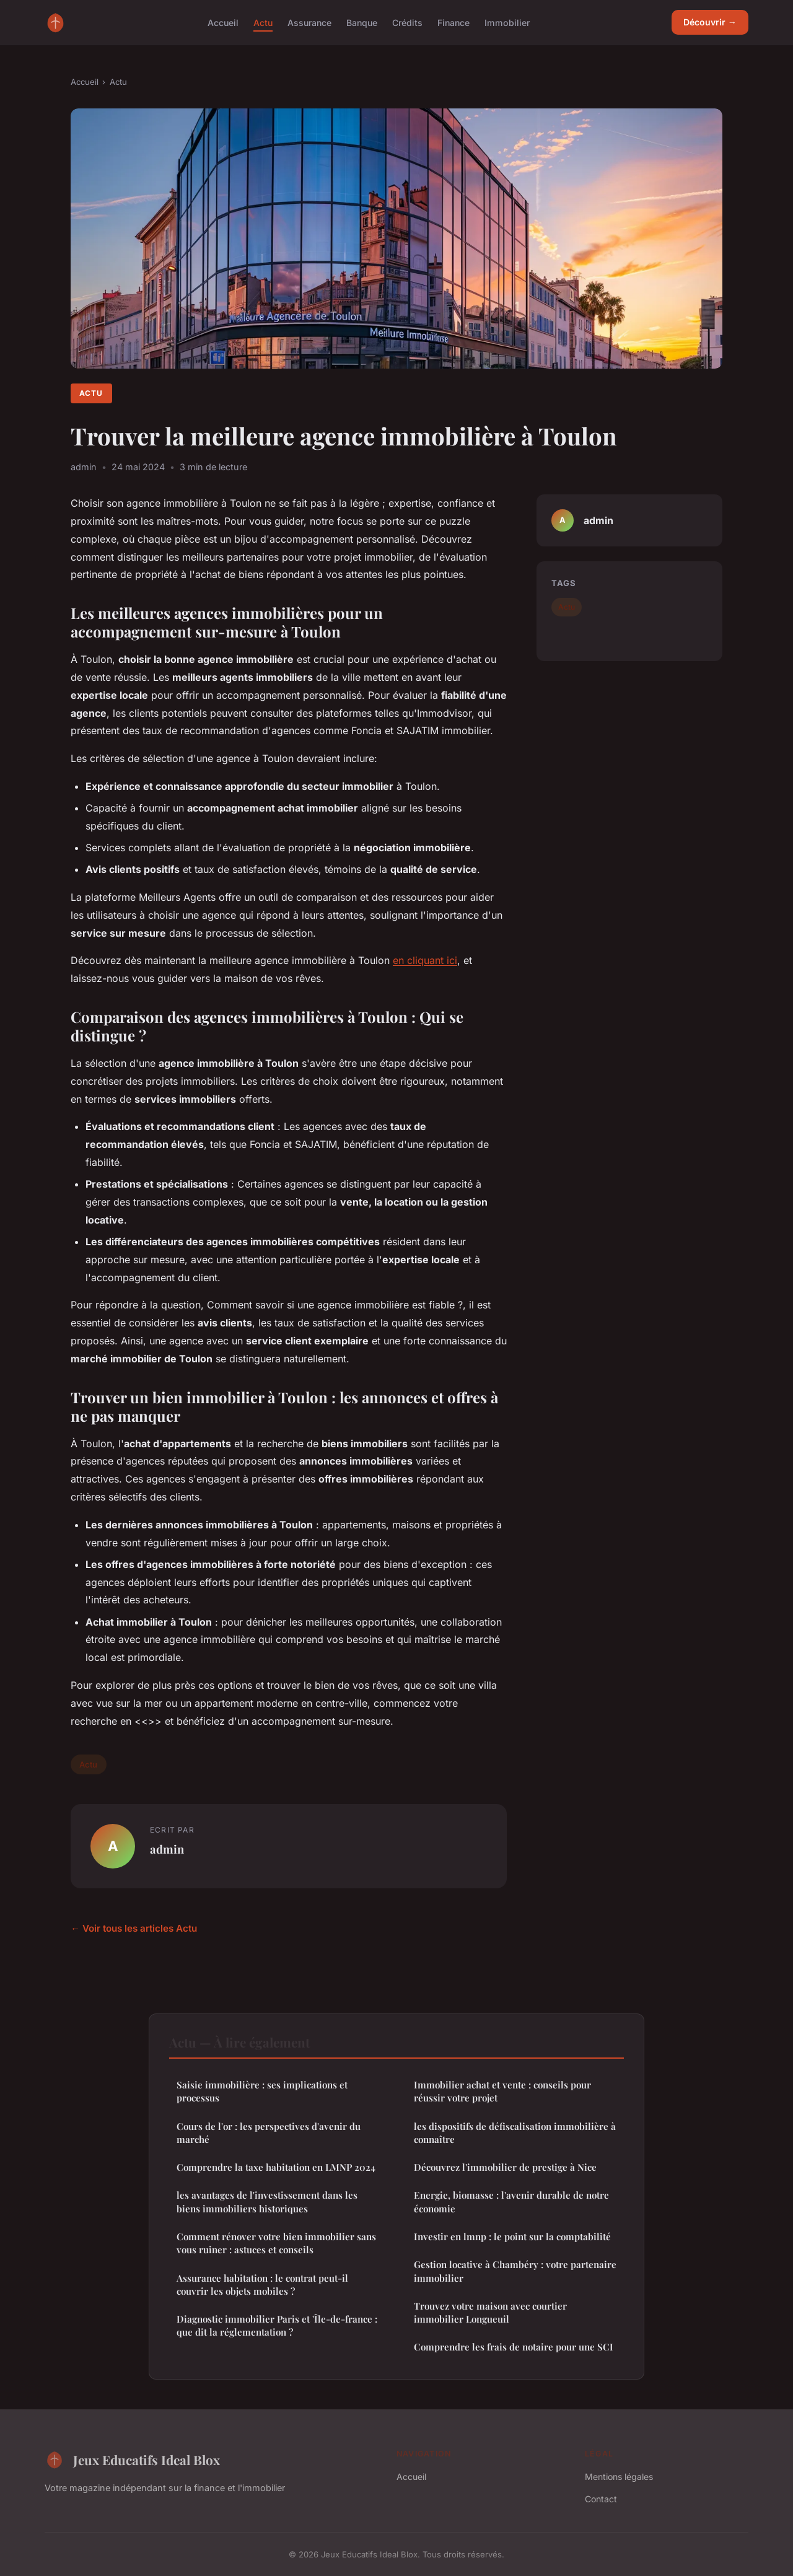 The height and width of the screenshot is (2576, 793). Describe the element at coordinates (511, 2201) in the screenshot. I see `Energie, biomasse : l'avenir durable de notre économie` at that location.